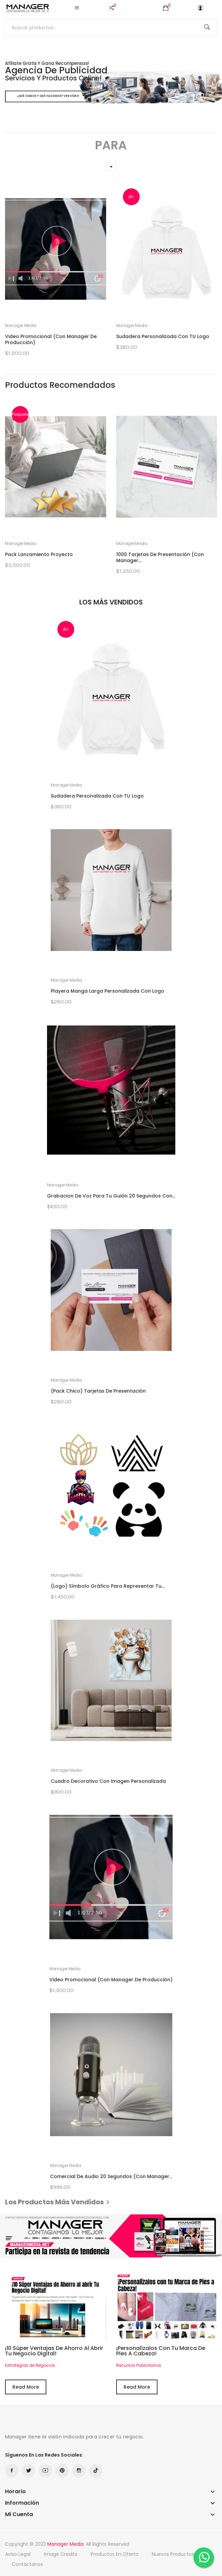 This screenshot has height=2576, width=222. I want to click on [Buscar], so click(111, 27).